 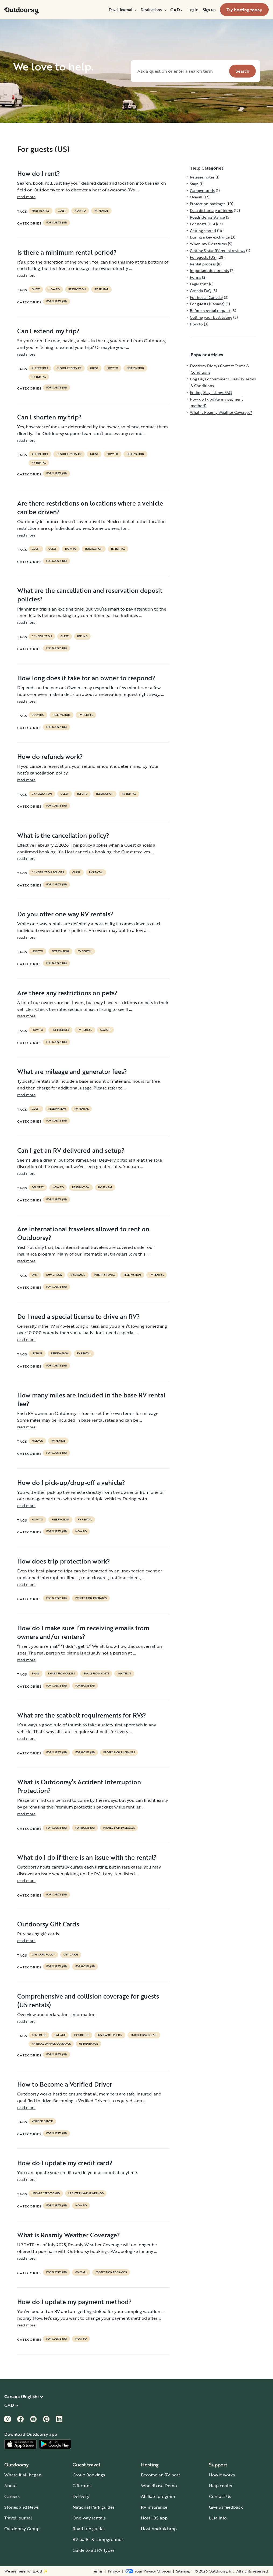 What do you see at coordinates (64, 2162) in the screenshot?
I see `How do I update my credit card?` at bounding box center [64, 2162].